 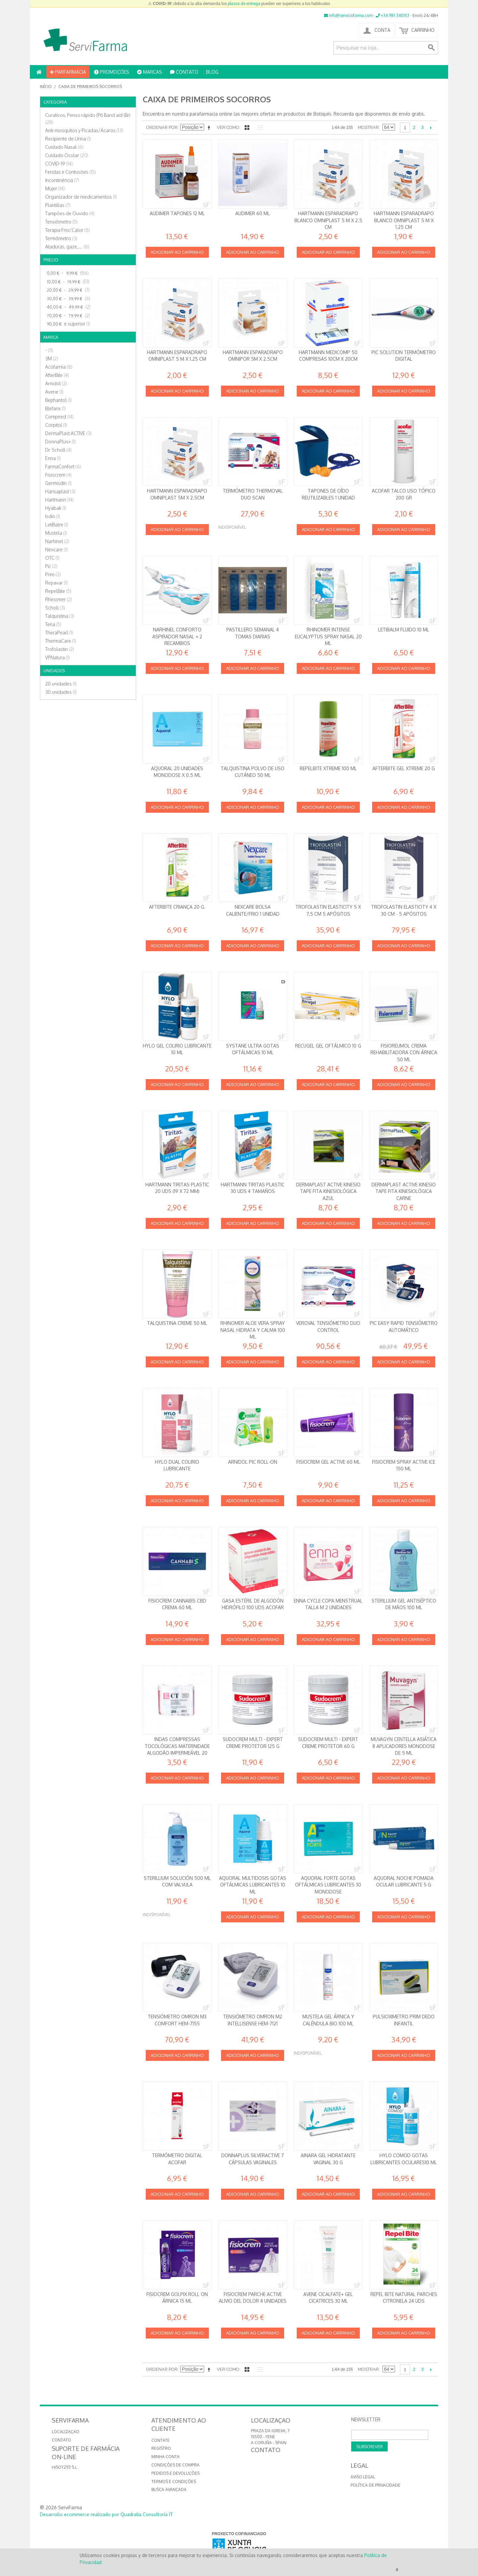 What do you see at coordinates (177, 907) in the screenshot?
I see `AfterBite Criança 20 g.` at bounding box center [177, 907].